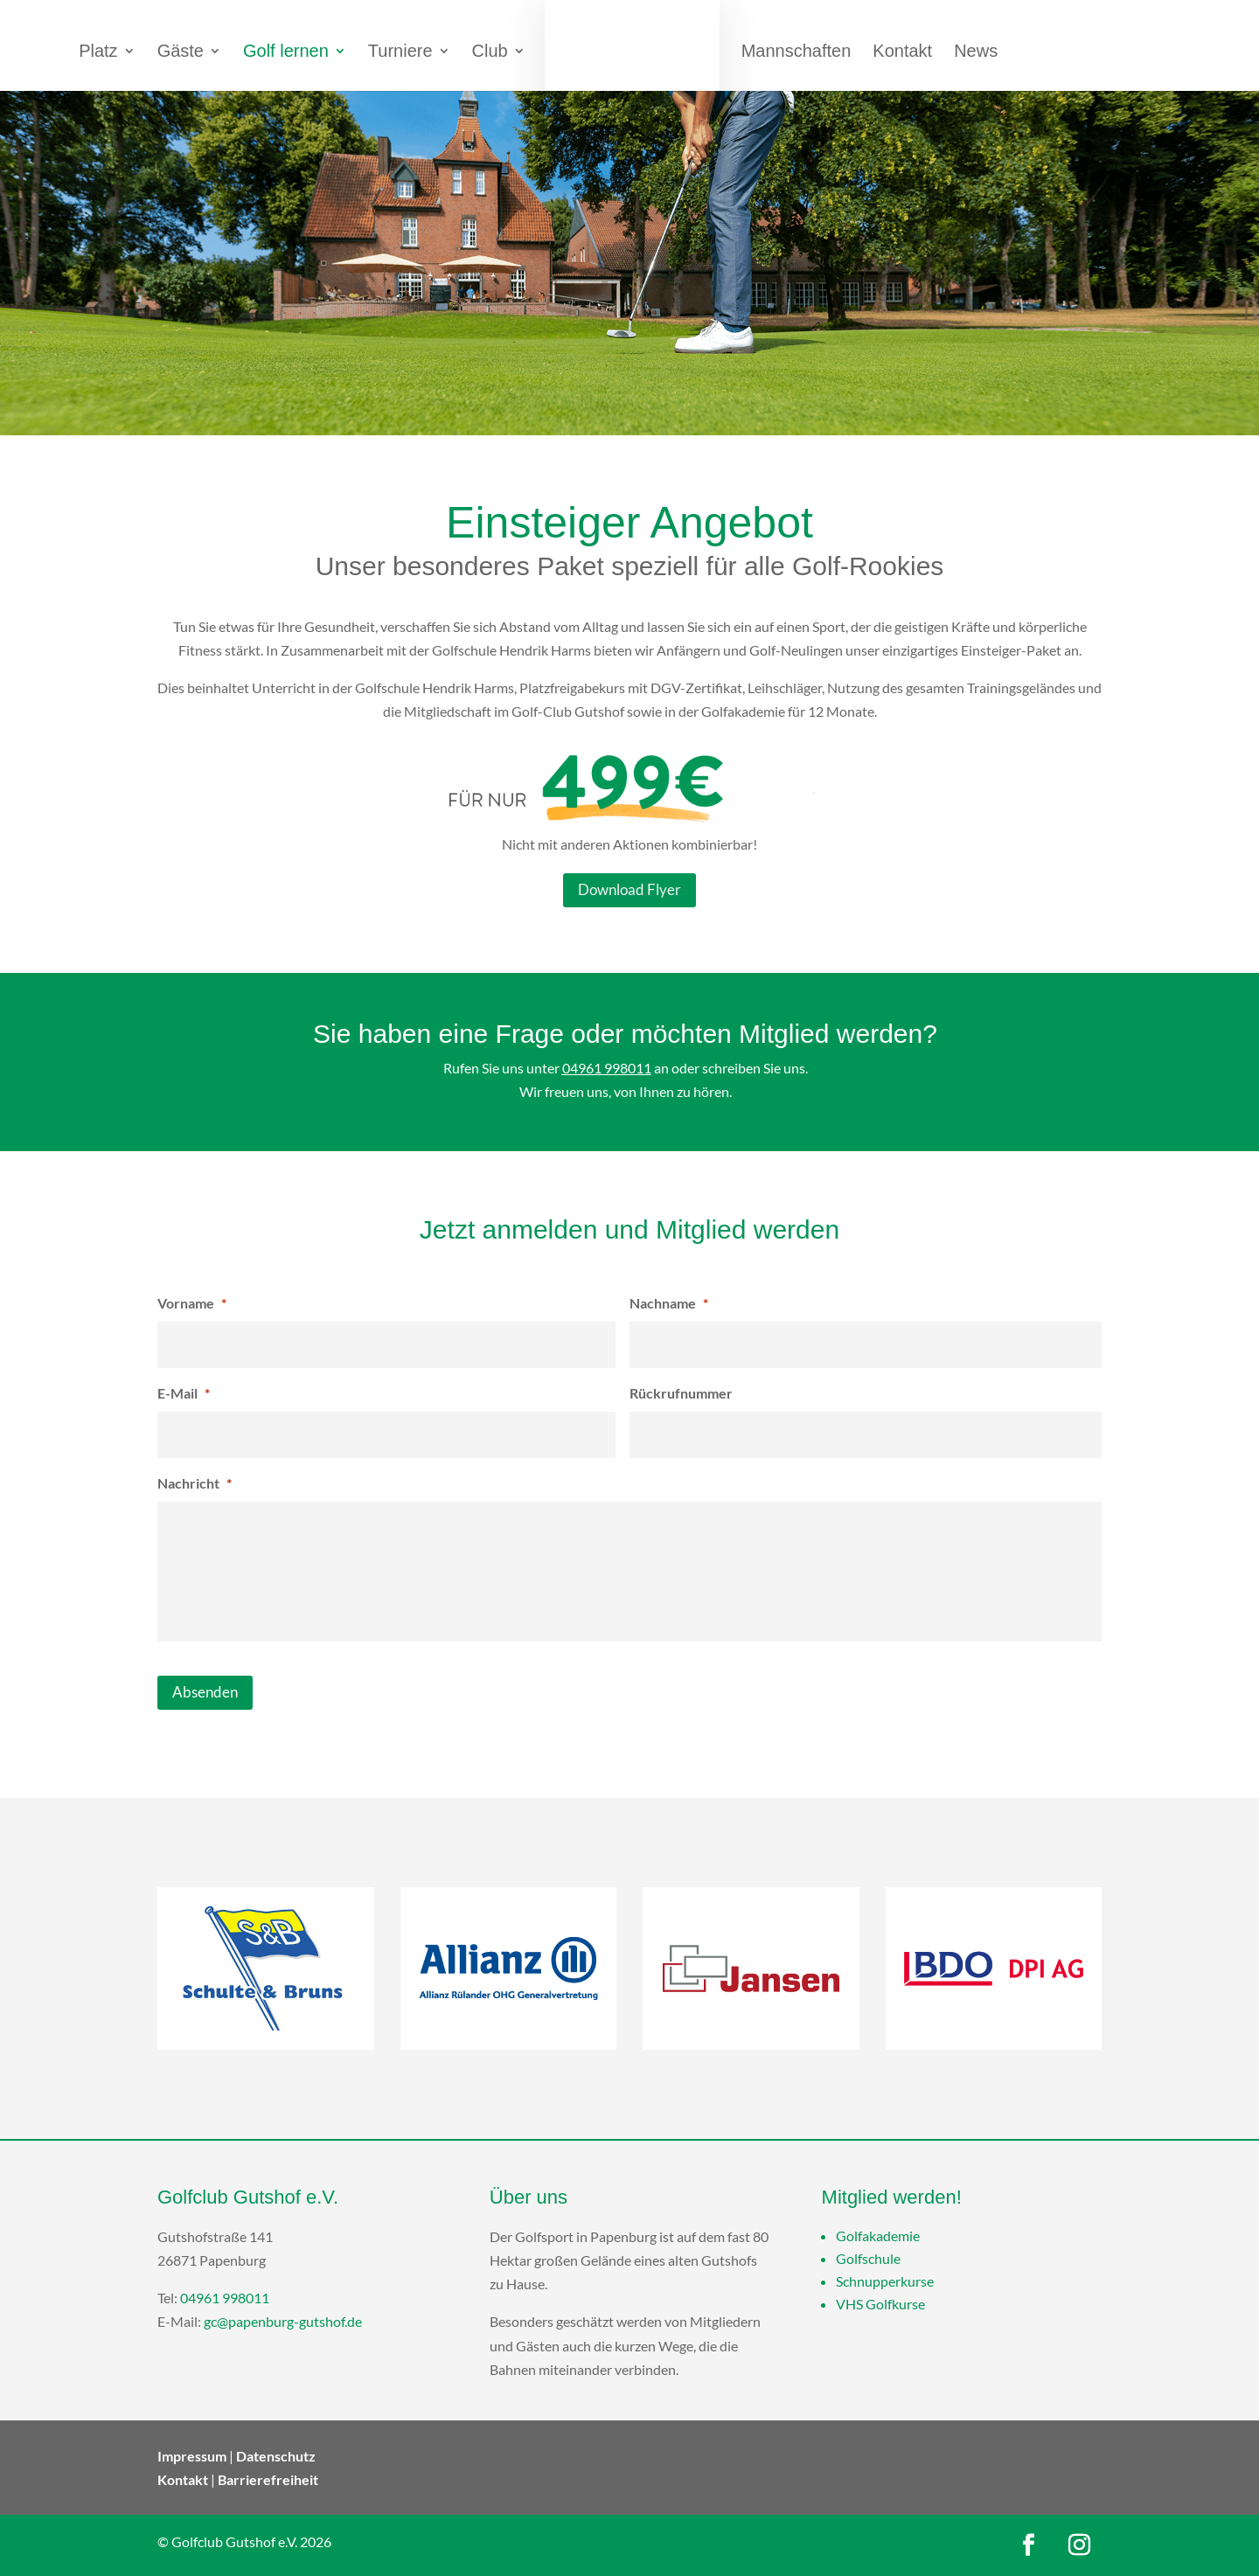 The width and height of the screenshot is (1259, 2576). Describe the element at coordinates (268, 2479) in the screenshot. I see `Barrierefreiheit` at that location.